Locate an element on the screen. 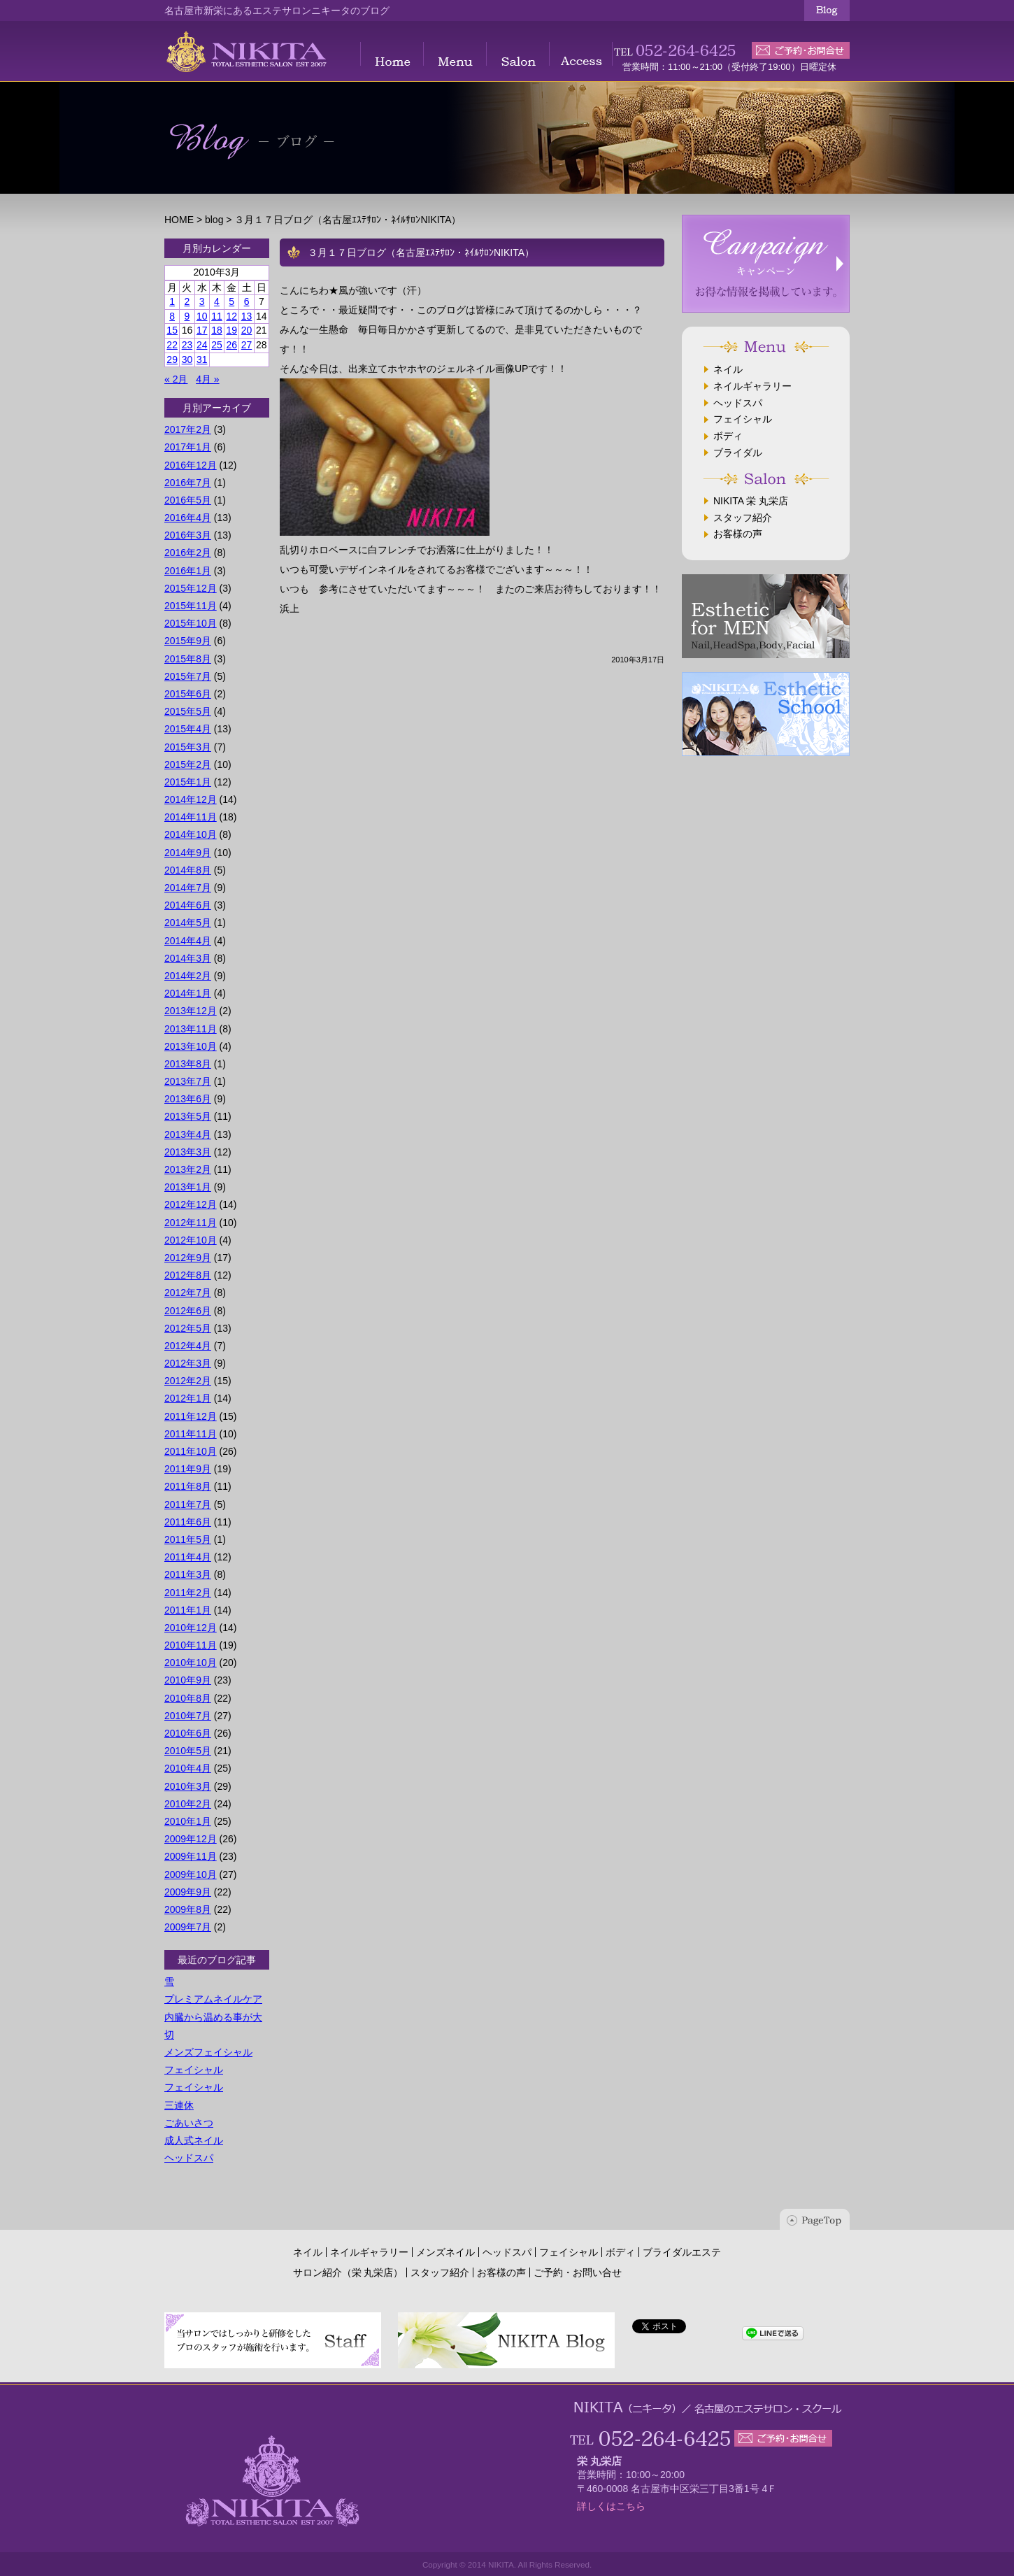  2011年2月 is located at coordinates (187, 1592).